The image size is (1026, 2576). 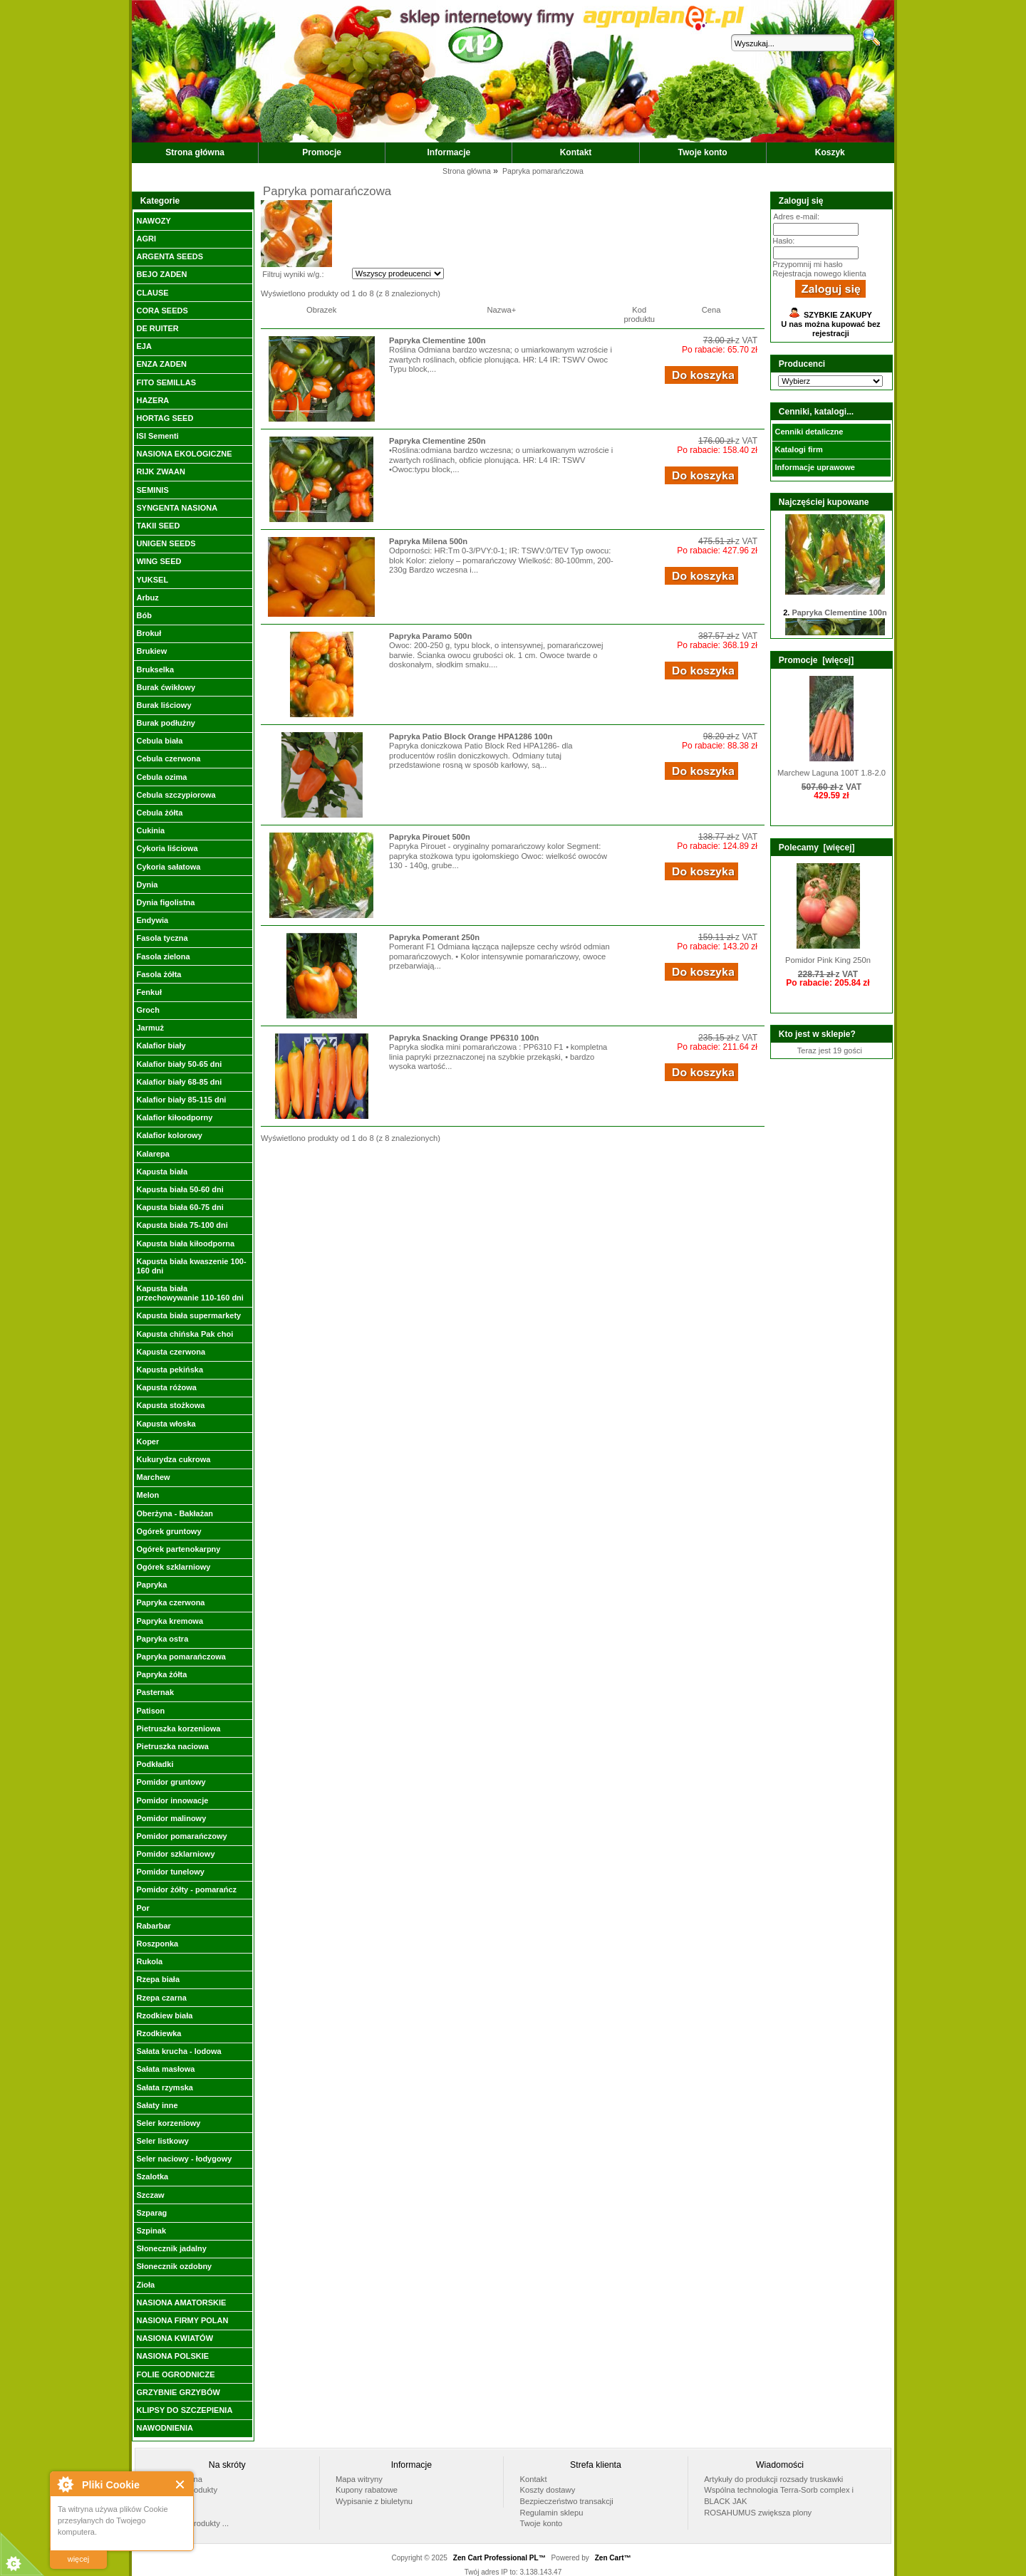 What do you see at coordinates (155, 669) in the screenshot?
I see `Brukselka` at bounding box center [155, 669].